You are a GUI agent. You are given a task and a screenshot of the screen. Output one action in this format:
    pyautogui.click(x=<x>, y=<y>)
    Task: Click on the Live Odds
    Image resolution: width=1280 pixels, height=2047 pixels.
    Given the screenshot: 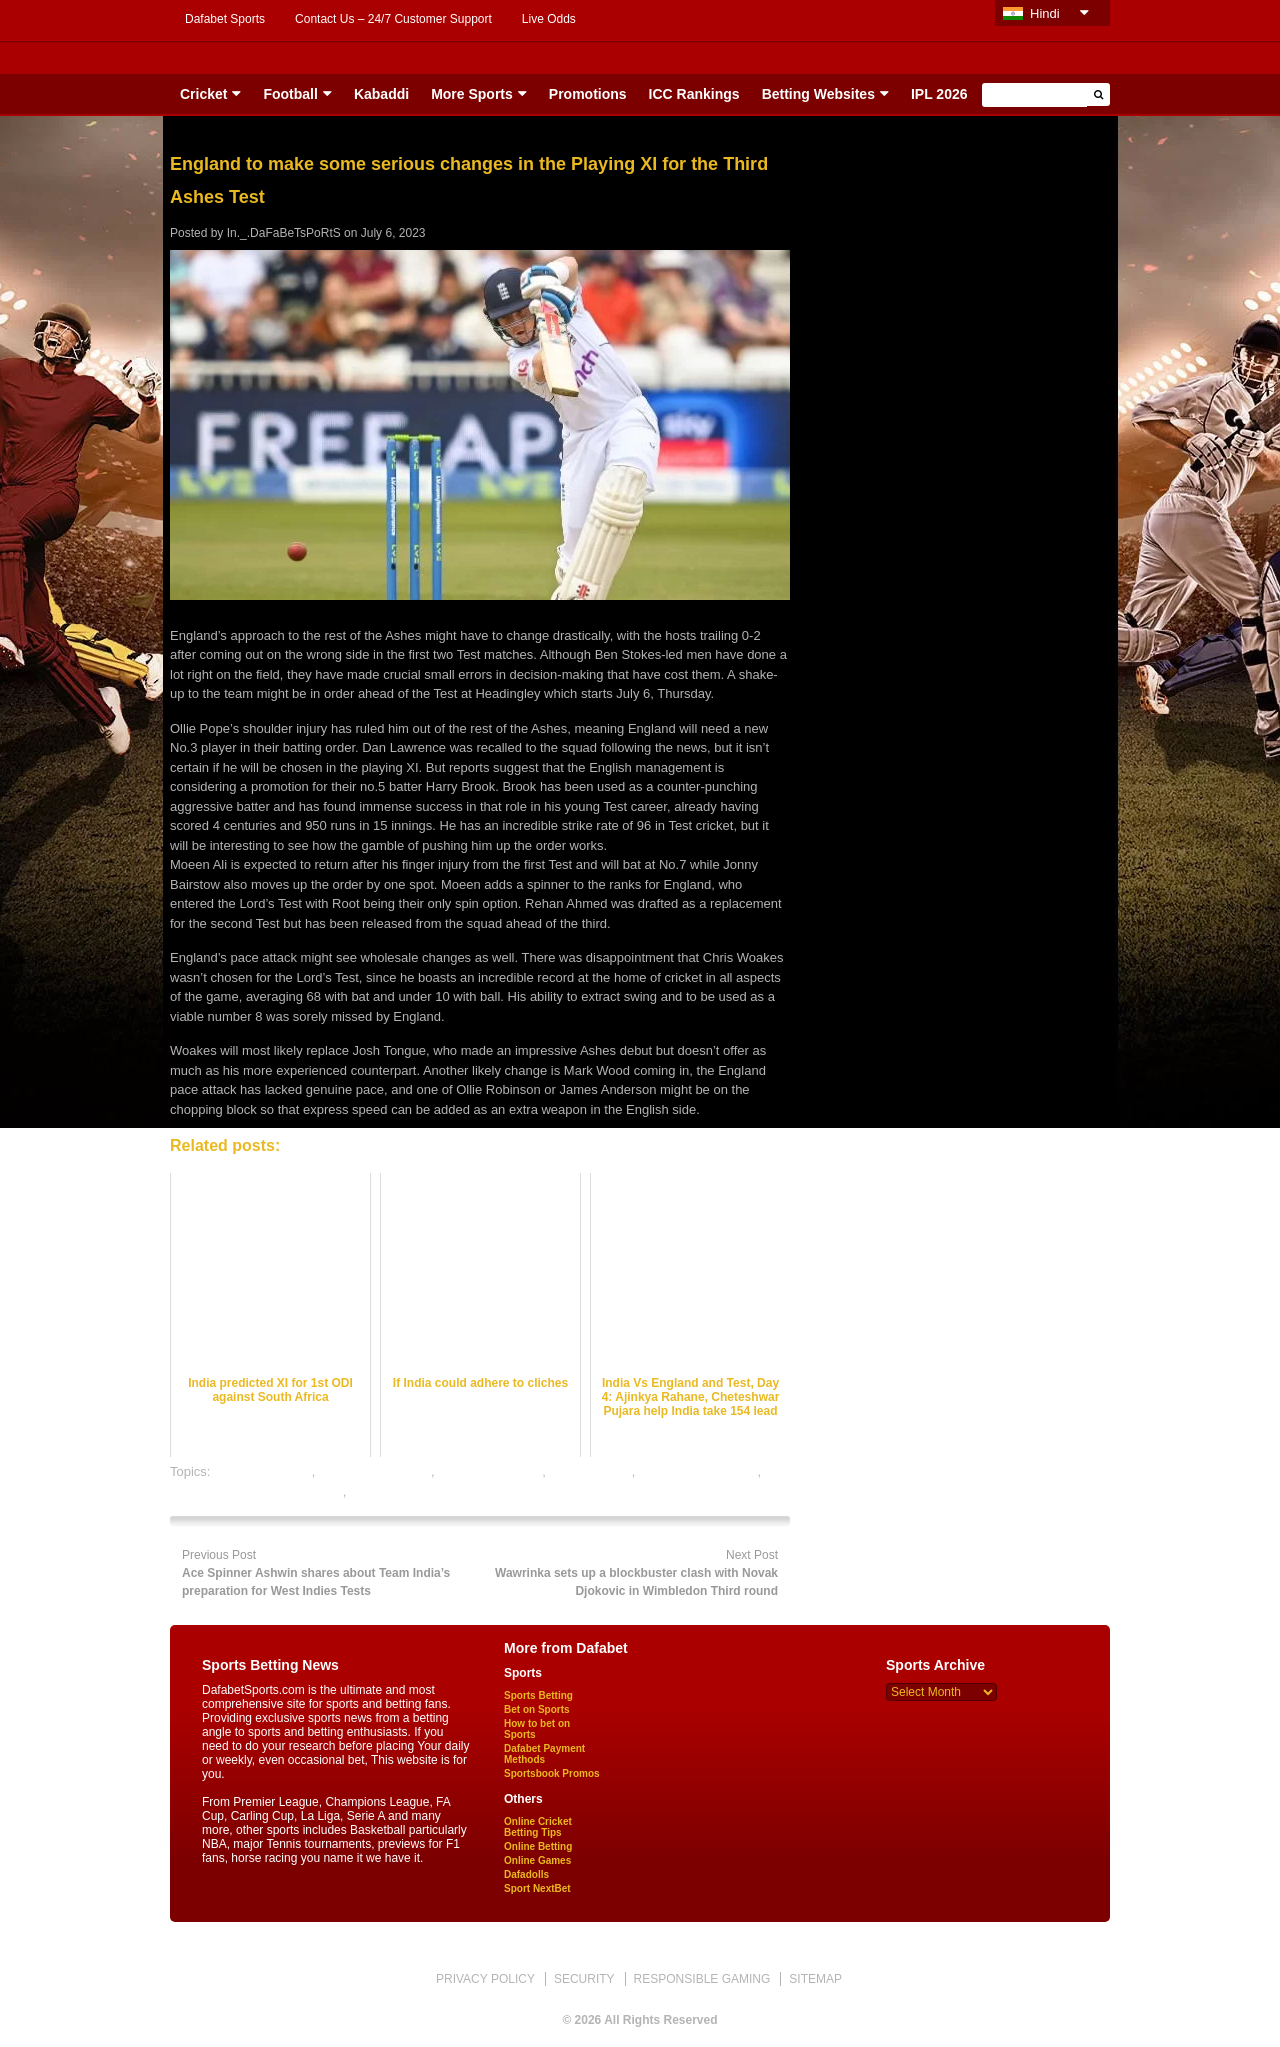 What is the action you would take?
    pyautogui.click(x=549, y=19)
    